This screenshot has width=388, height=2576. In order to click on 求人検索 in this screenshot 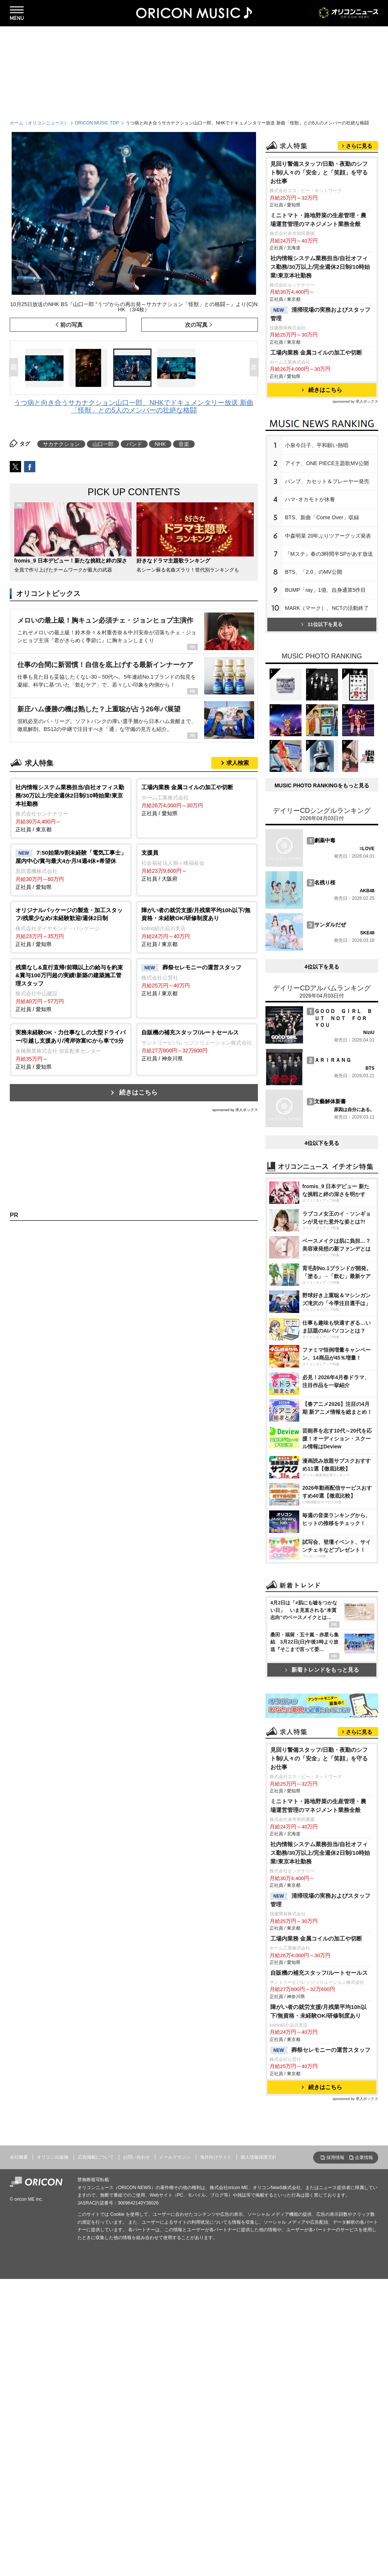, I will do `click(237, 763)`.